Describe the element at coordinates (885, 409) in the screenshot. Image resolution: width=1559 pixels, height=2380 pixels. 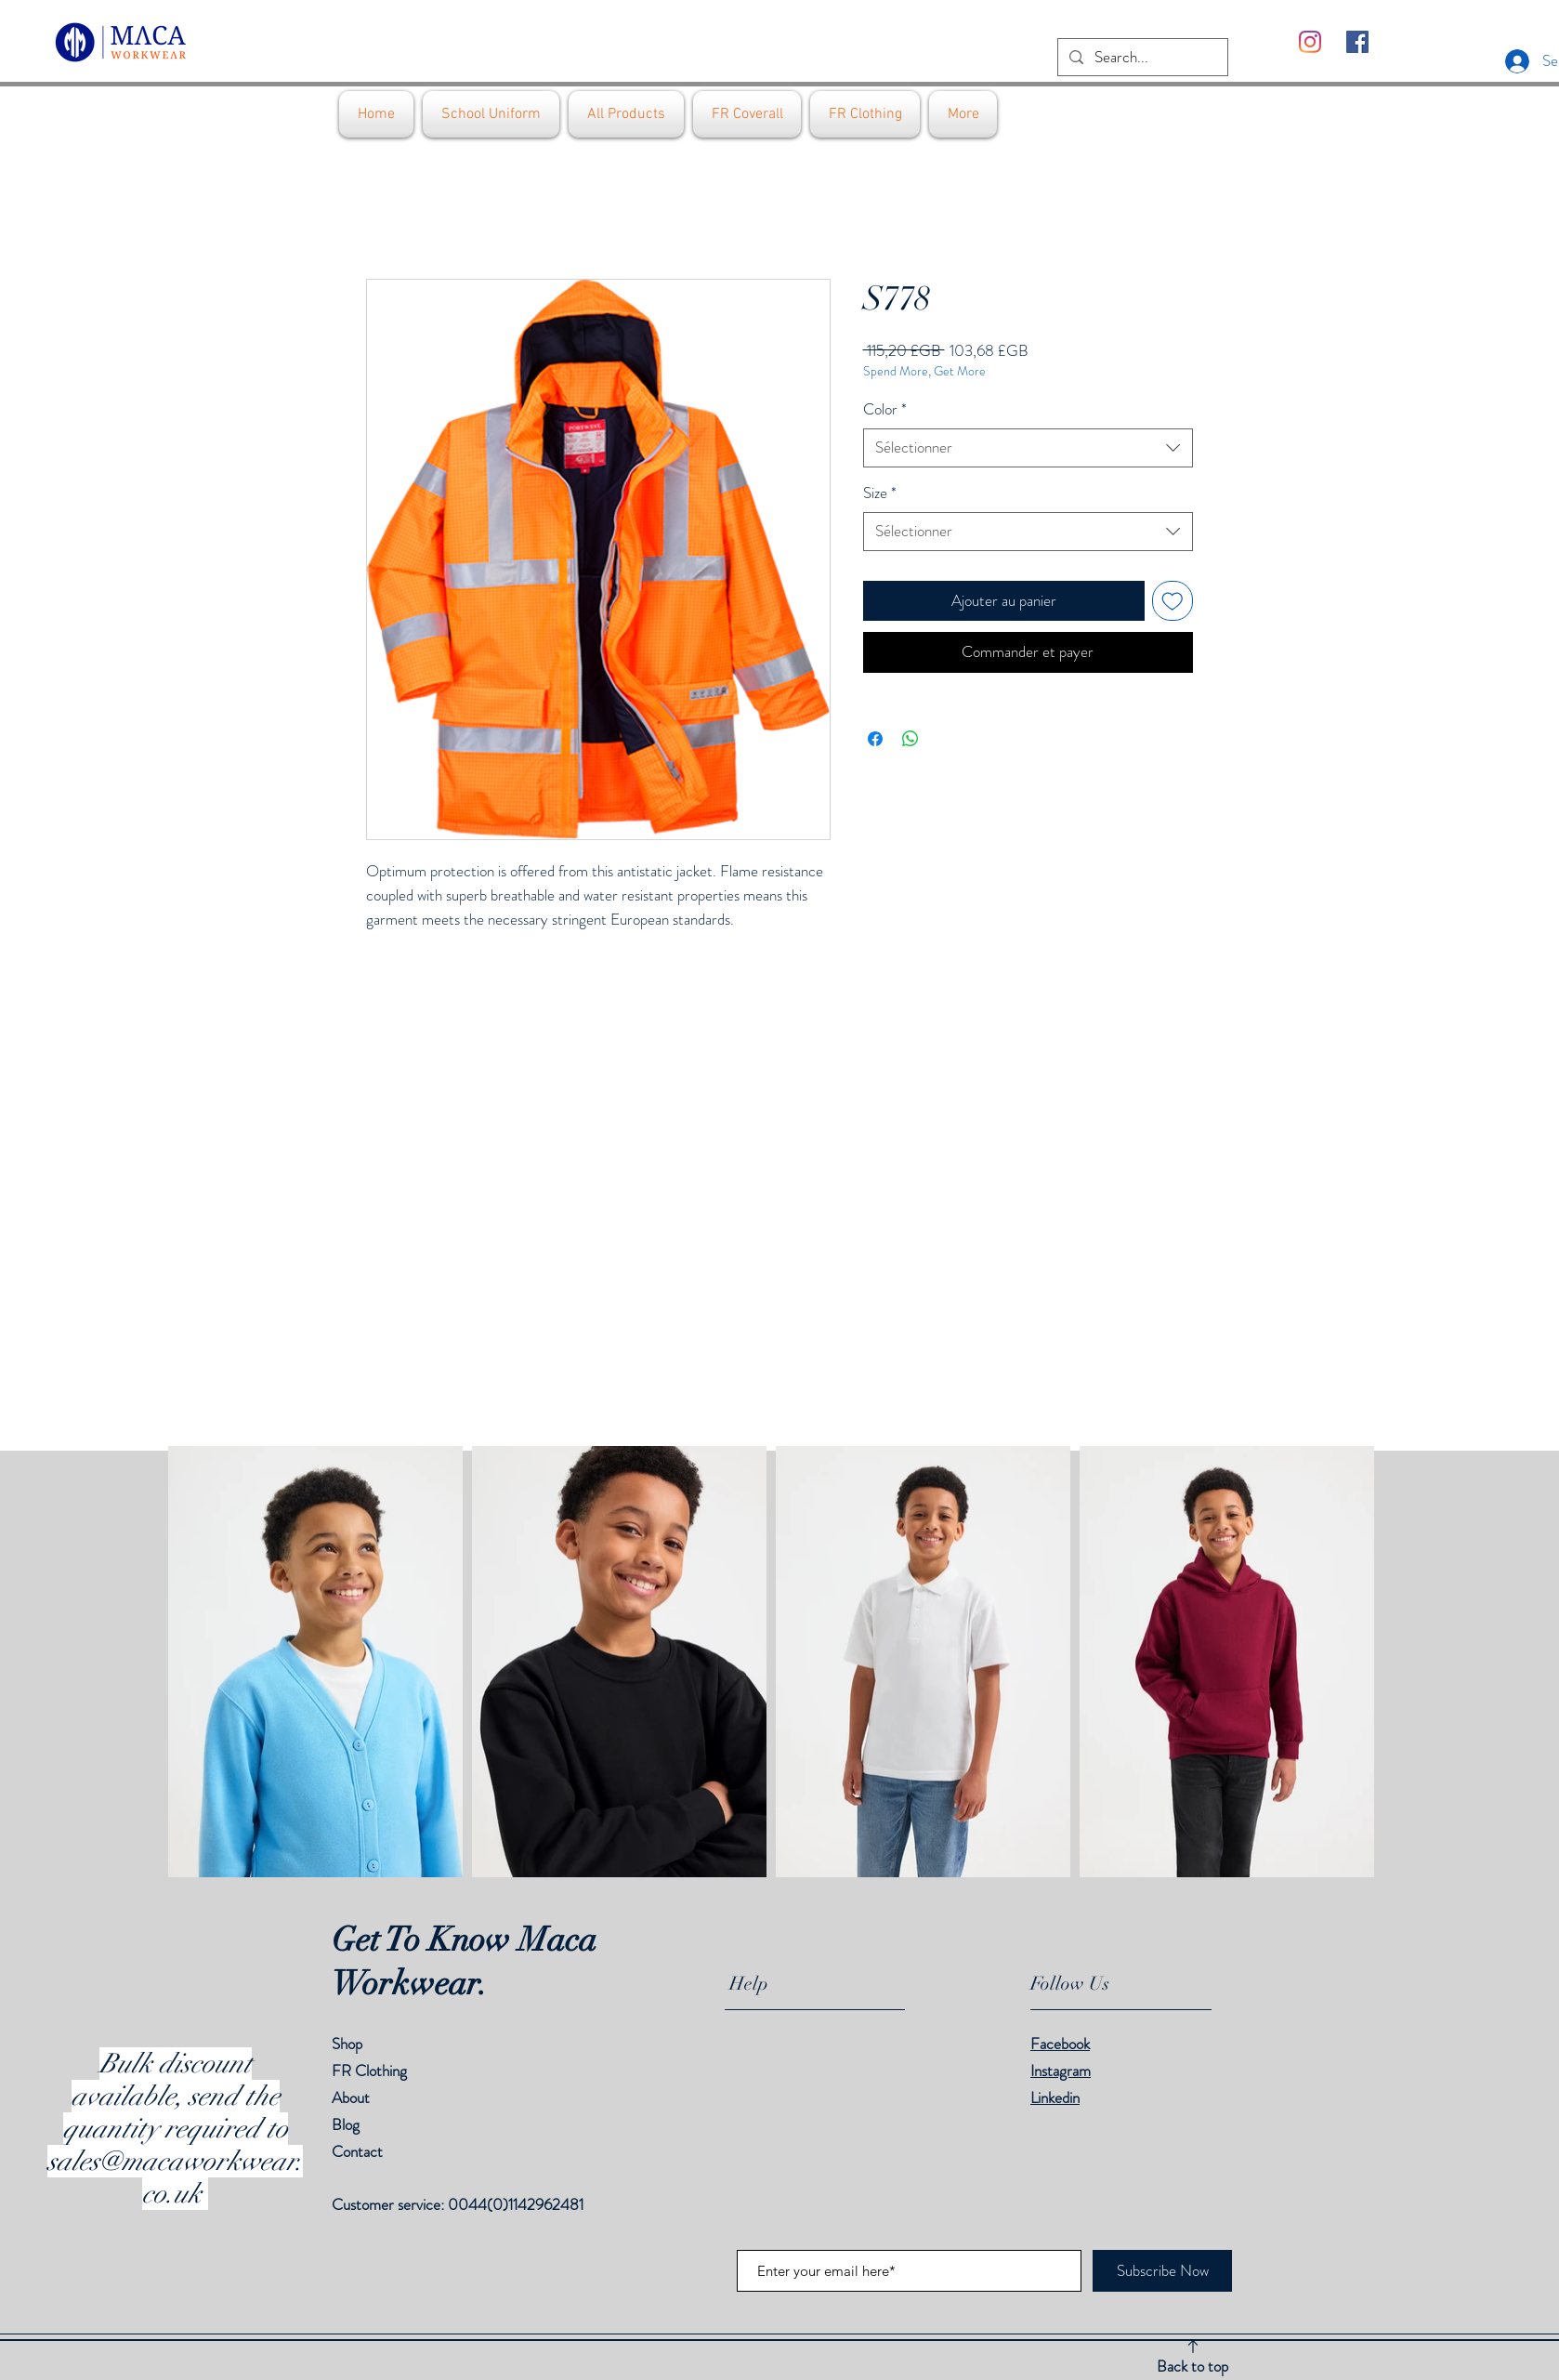
I see `Color` at that location.